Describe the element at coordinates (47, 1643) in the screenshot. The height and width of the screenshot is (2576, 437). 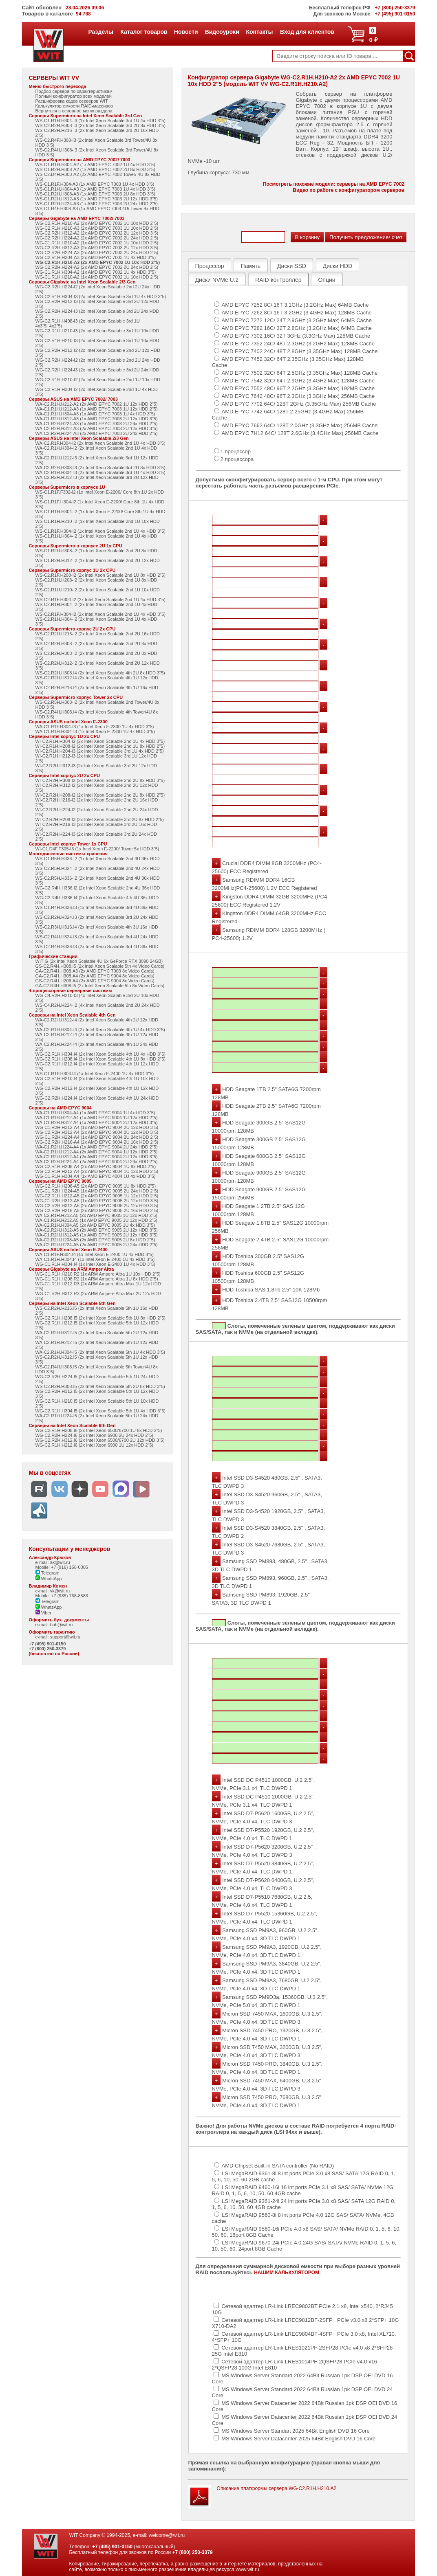
I see `+7 (495) 901-0150` at that location.